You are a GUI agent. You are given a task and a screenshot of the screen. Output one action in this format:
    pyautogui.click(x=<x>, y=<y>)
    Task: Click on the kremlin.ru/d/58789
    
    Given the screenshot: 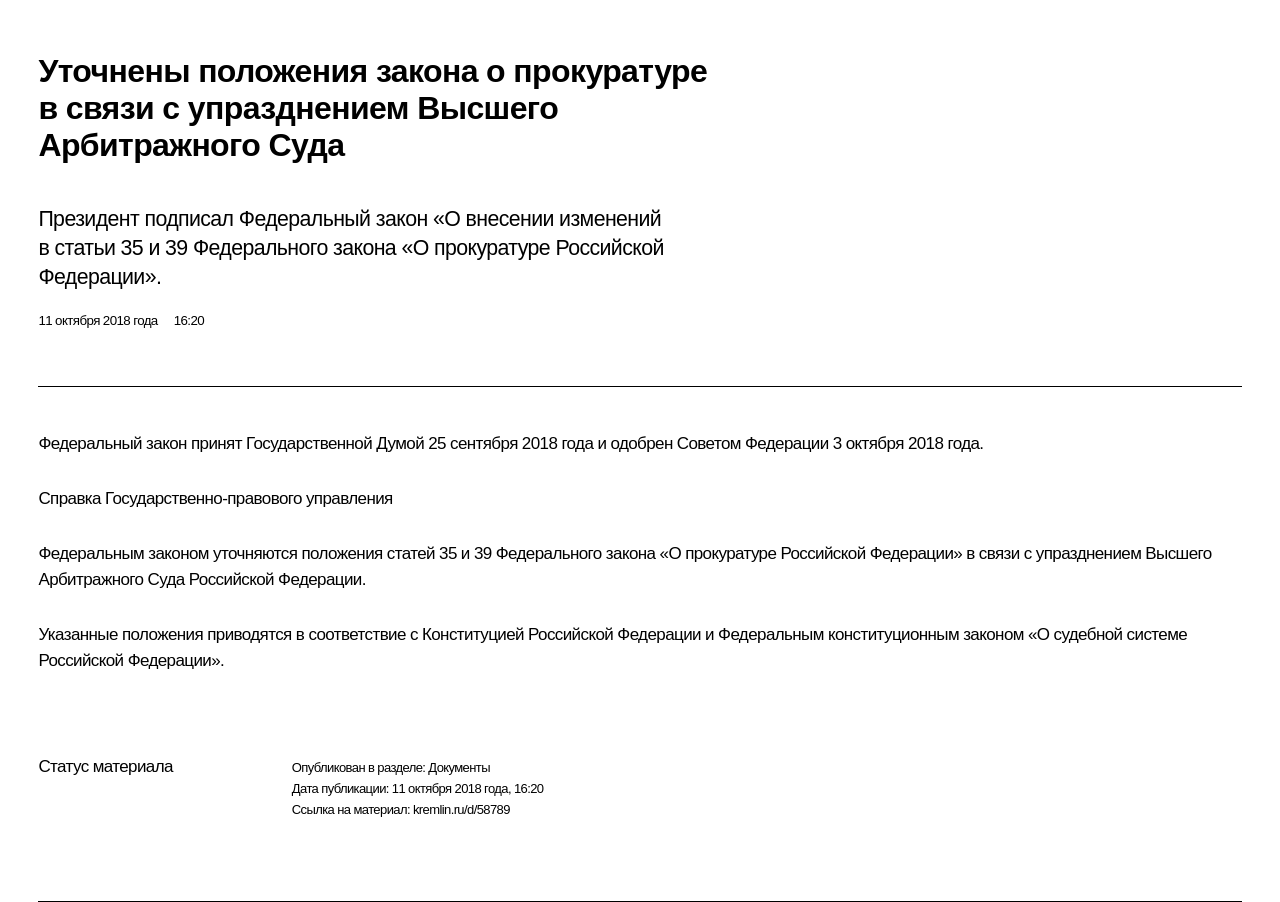 What is the action you would take?
    pyautogui.click(x=461, y=809)
    